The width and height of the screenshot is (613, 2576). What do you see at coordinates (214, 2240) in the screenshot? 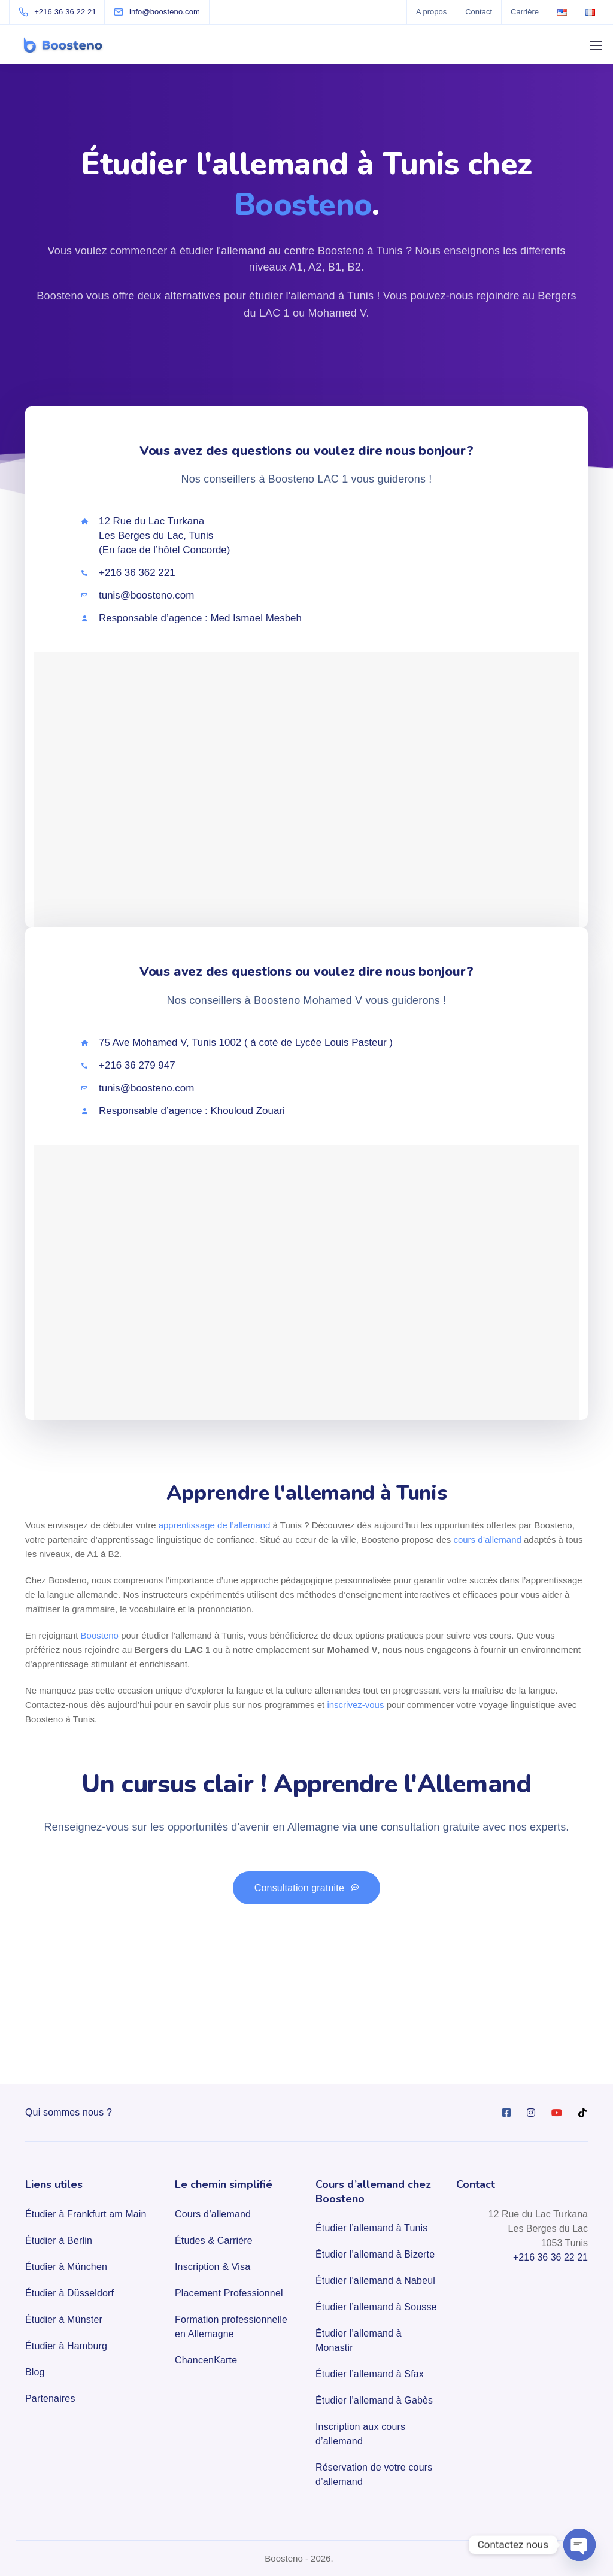
I see `Études & Carrière` at bounding box center [214, 2240].